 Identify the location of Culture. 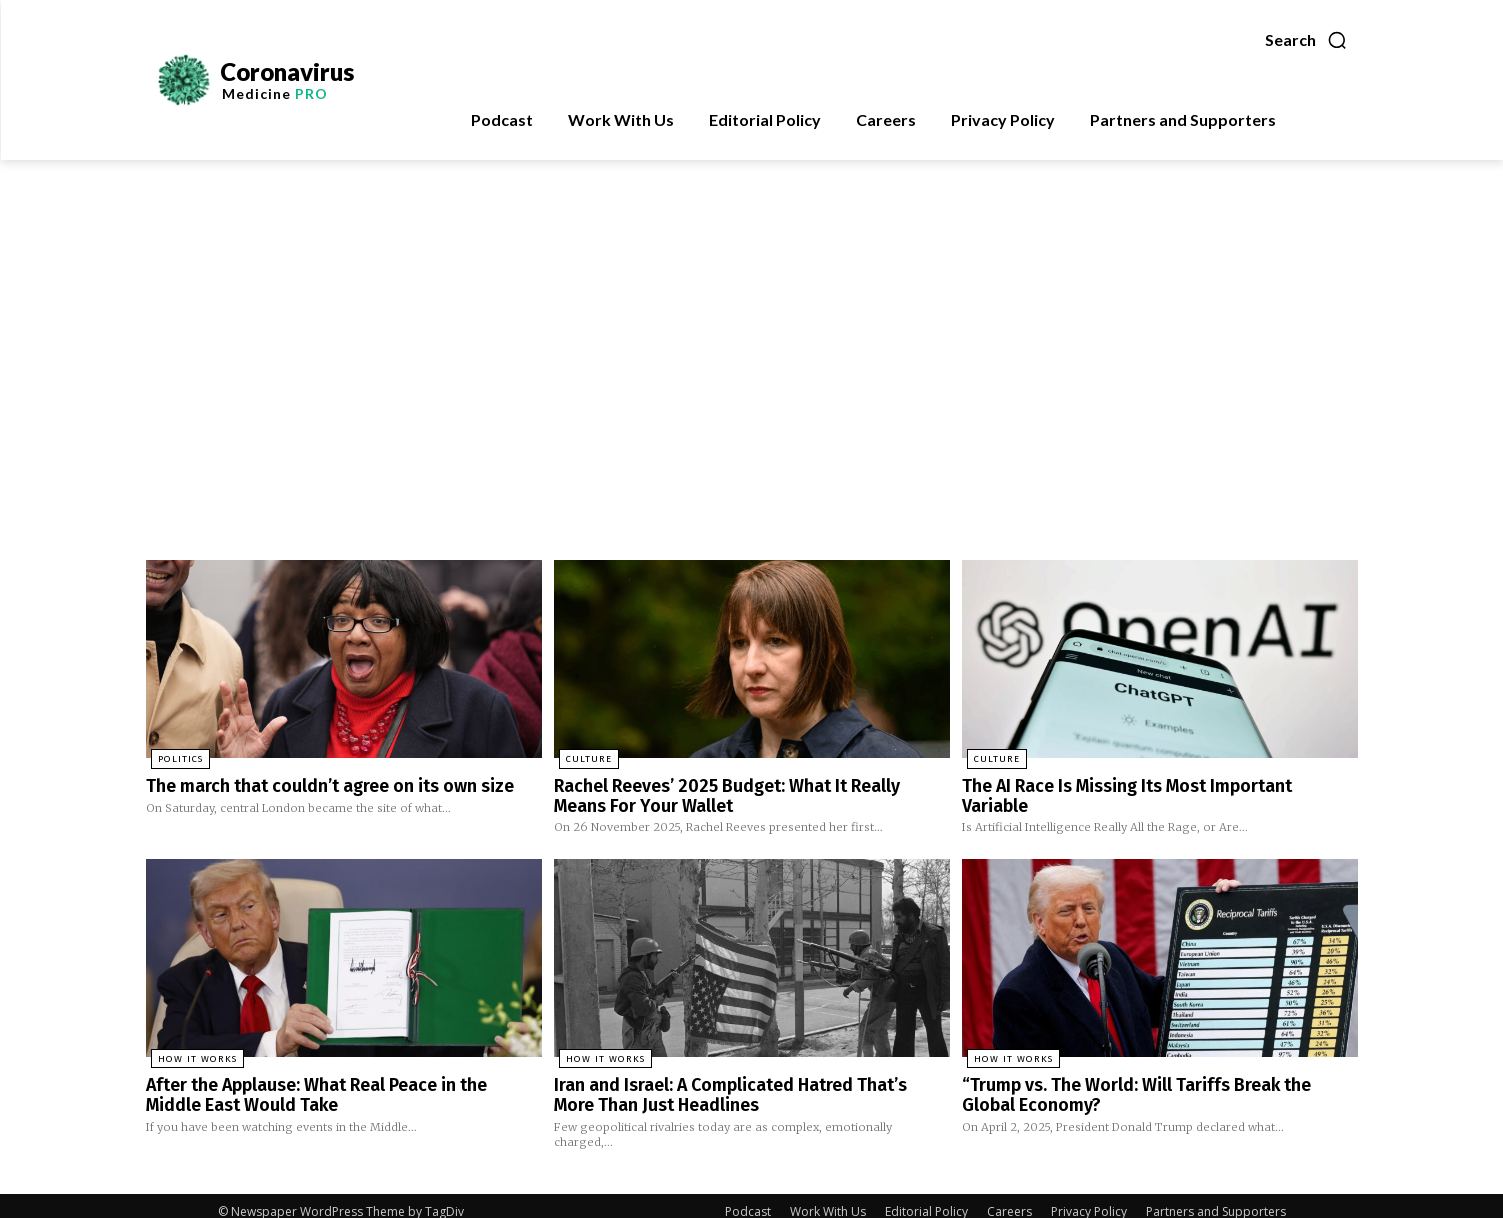
(582, 760).